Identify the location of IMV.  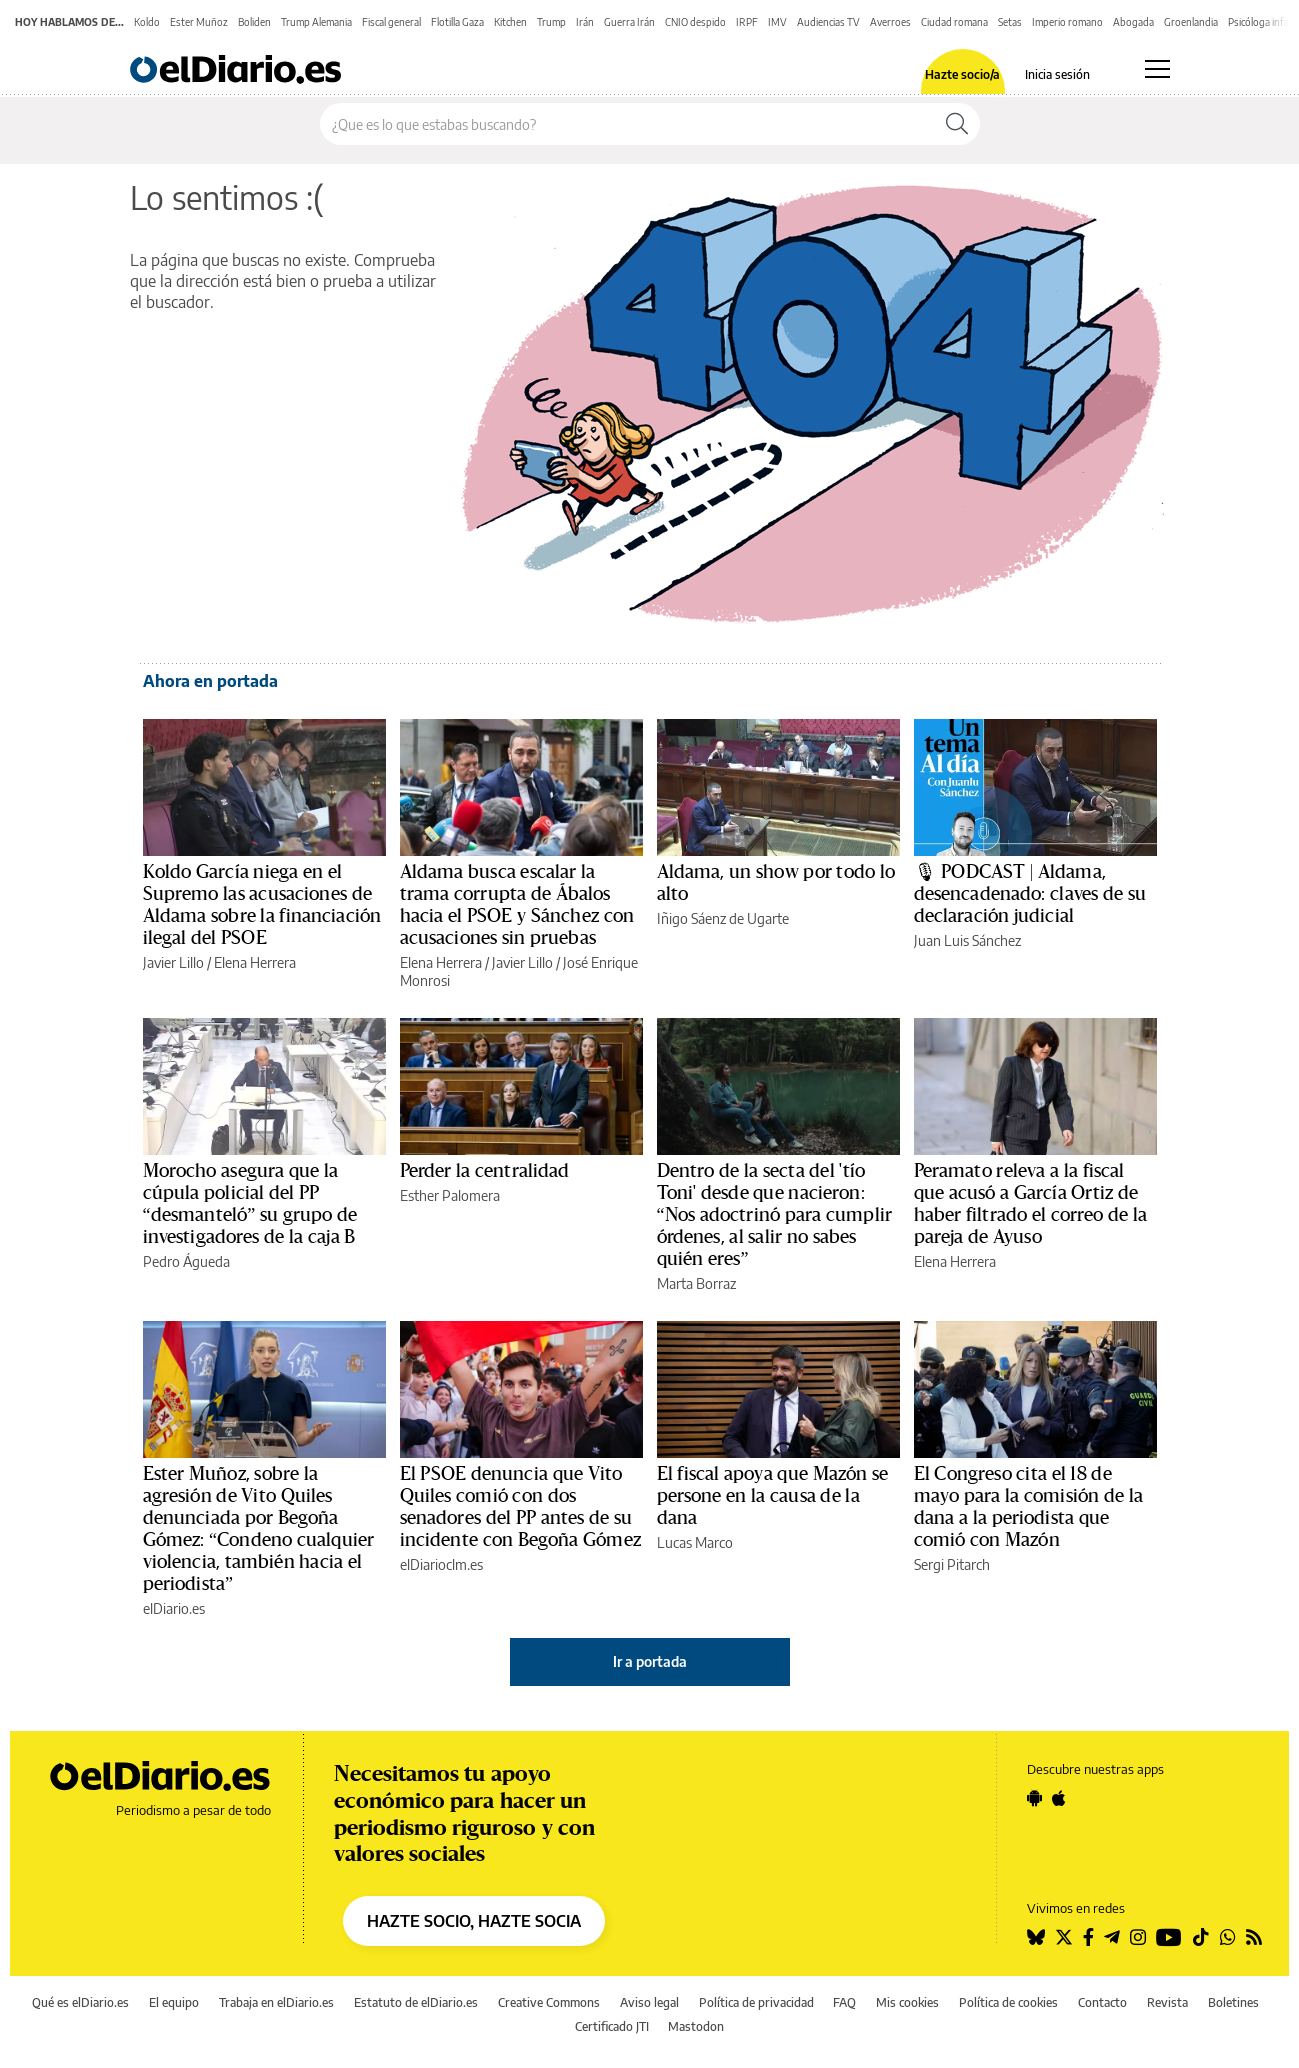
(777, 22).